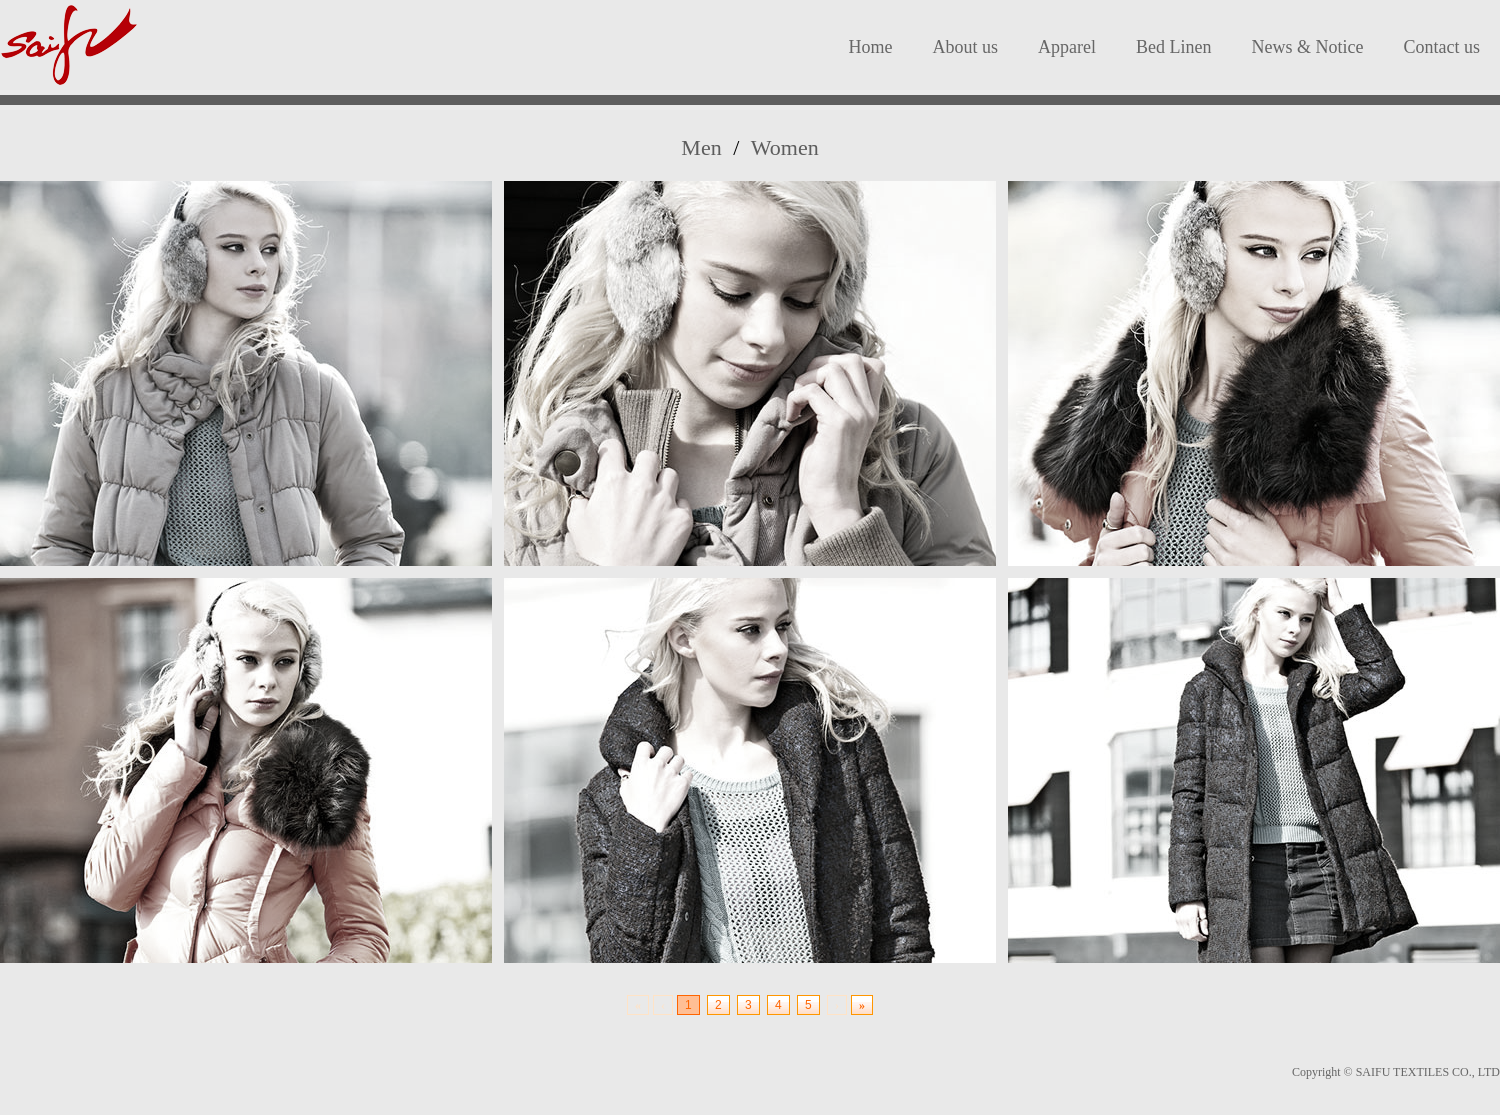 The width and height of the screenshot is (1500, 1115). Describe the element at coordinates (1308, 47) in the screenshot. I see `News & Notice` at that location.